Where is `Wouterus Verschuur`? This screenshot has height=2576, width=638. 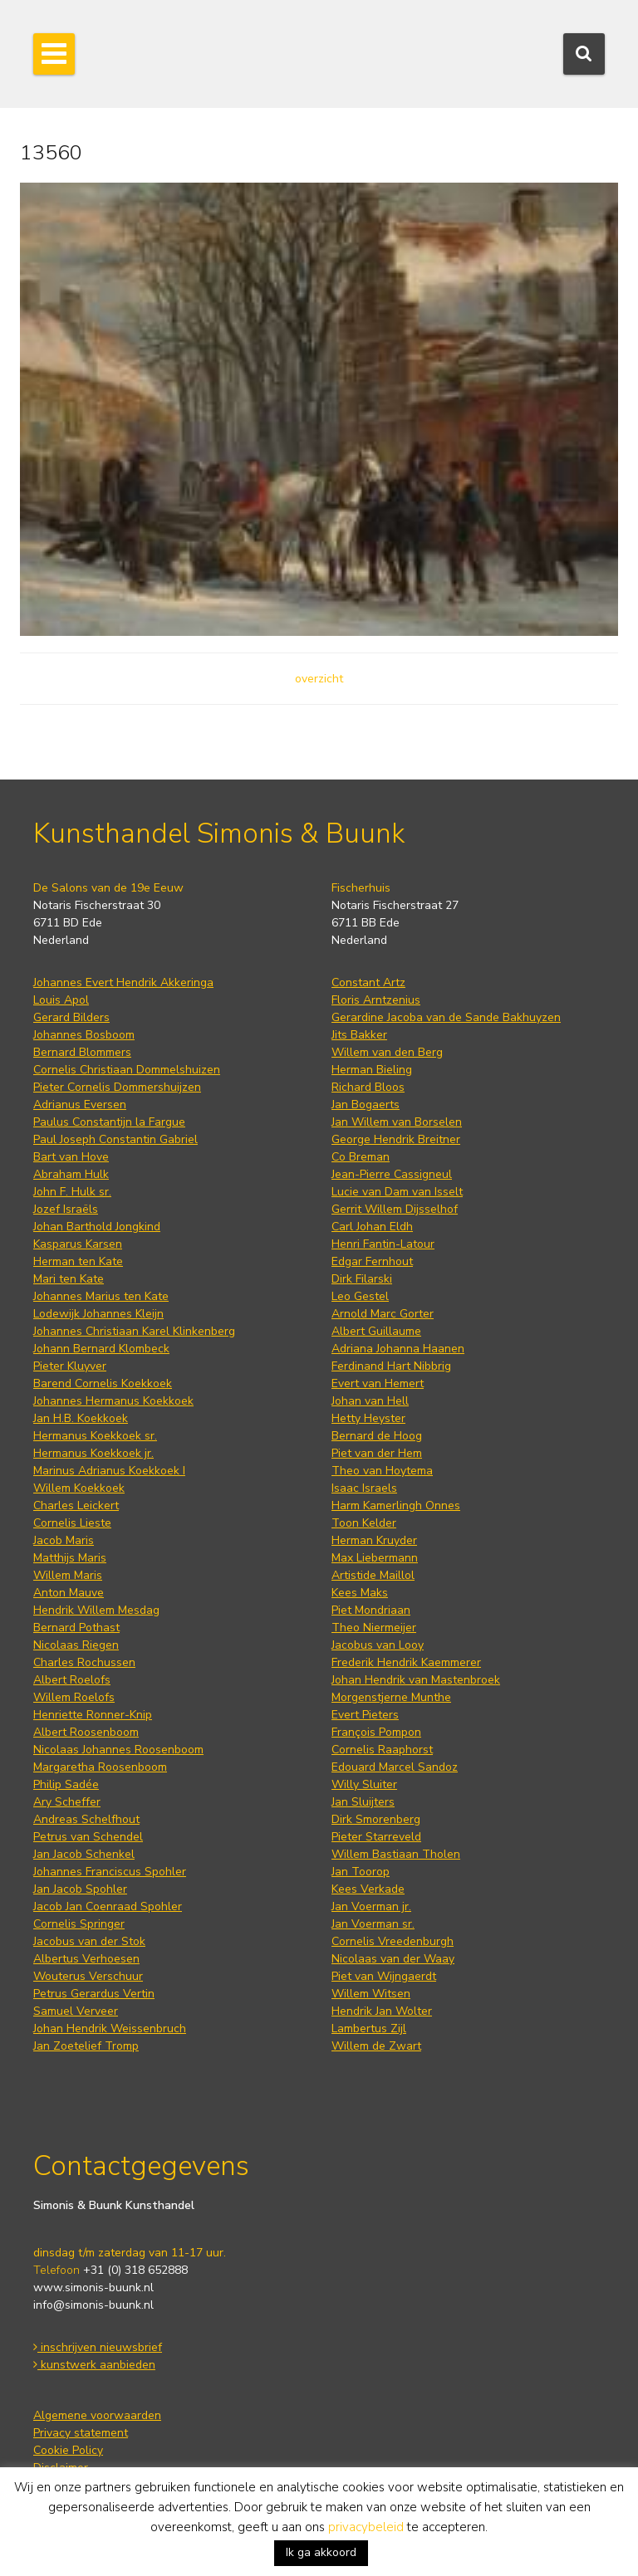 Wouterus Verschuur is located at coordinates (88, 1976).